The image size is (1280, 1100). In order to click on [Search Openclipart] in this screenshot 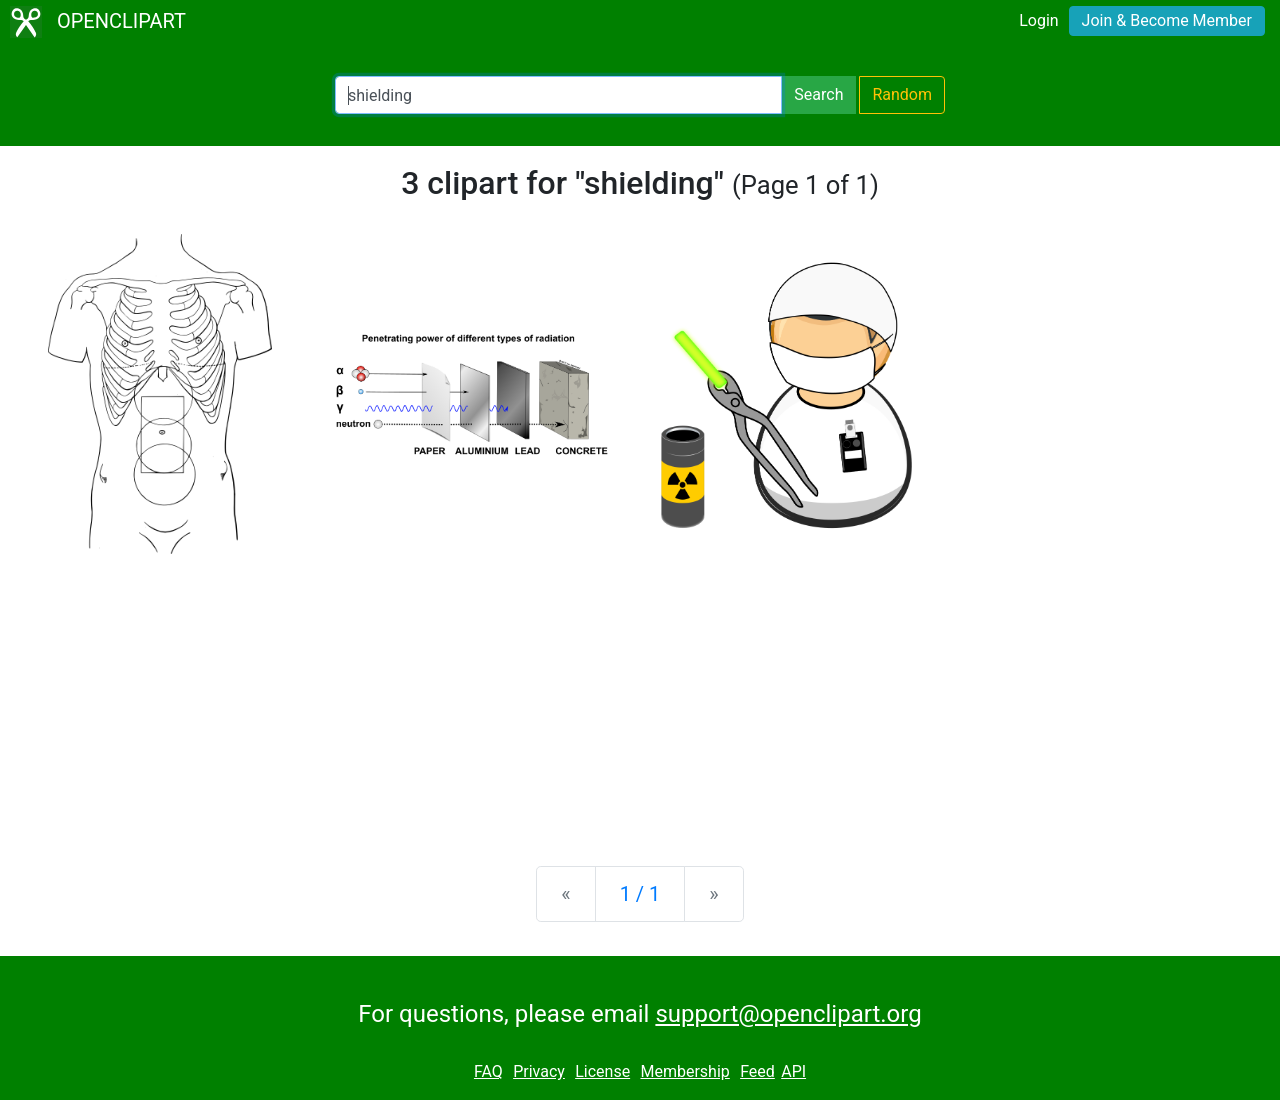, I will do `click(558, 95)`.